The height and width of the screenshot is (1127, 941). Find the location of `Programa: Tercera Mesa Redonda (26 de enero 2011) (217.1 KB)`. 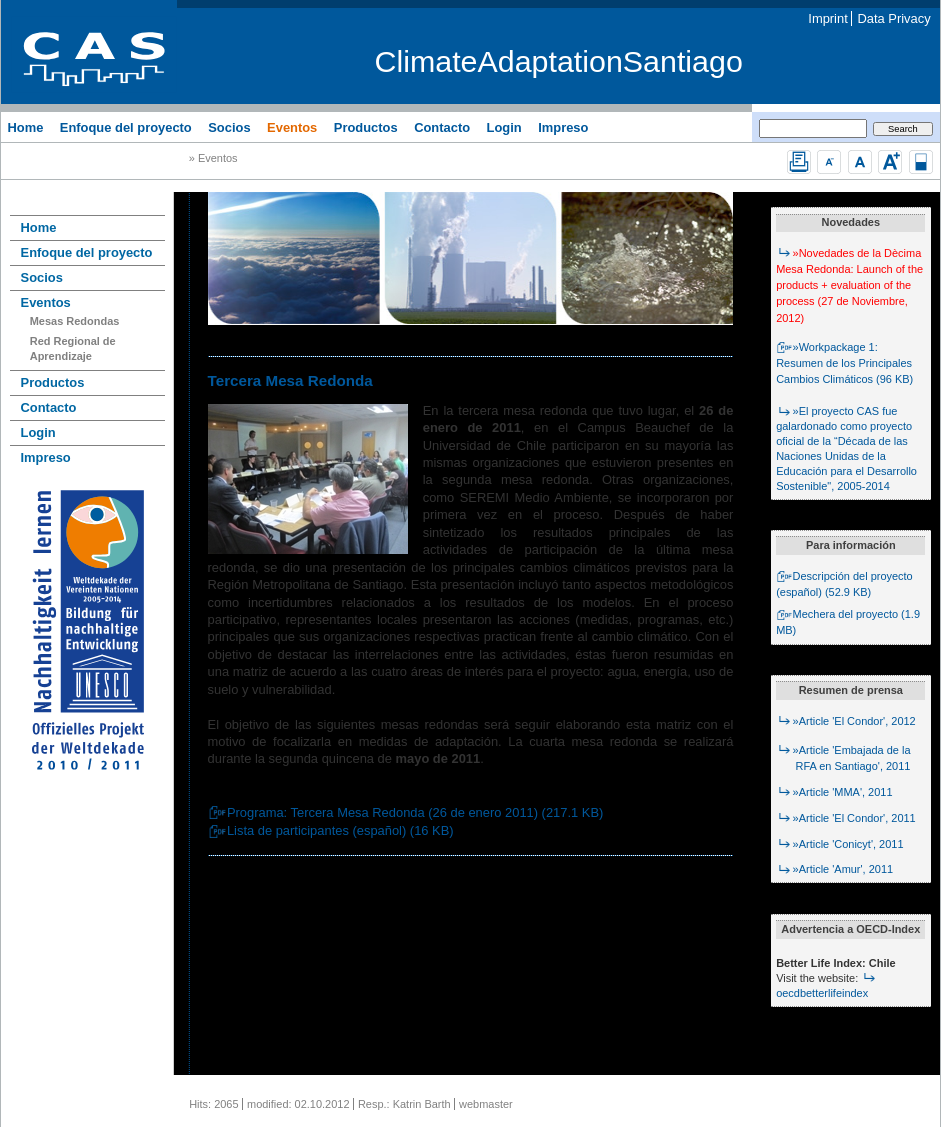

Programa: Tercera Mesa Redonda (26 de enero 2011) (217.1 KB) is located at coordinates (406, 812).